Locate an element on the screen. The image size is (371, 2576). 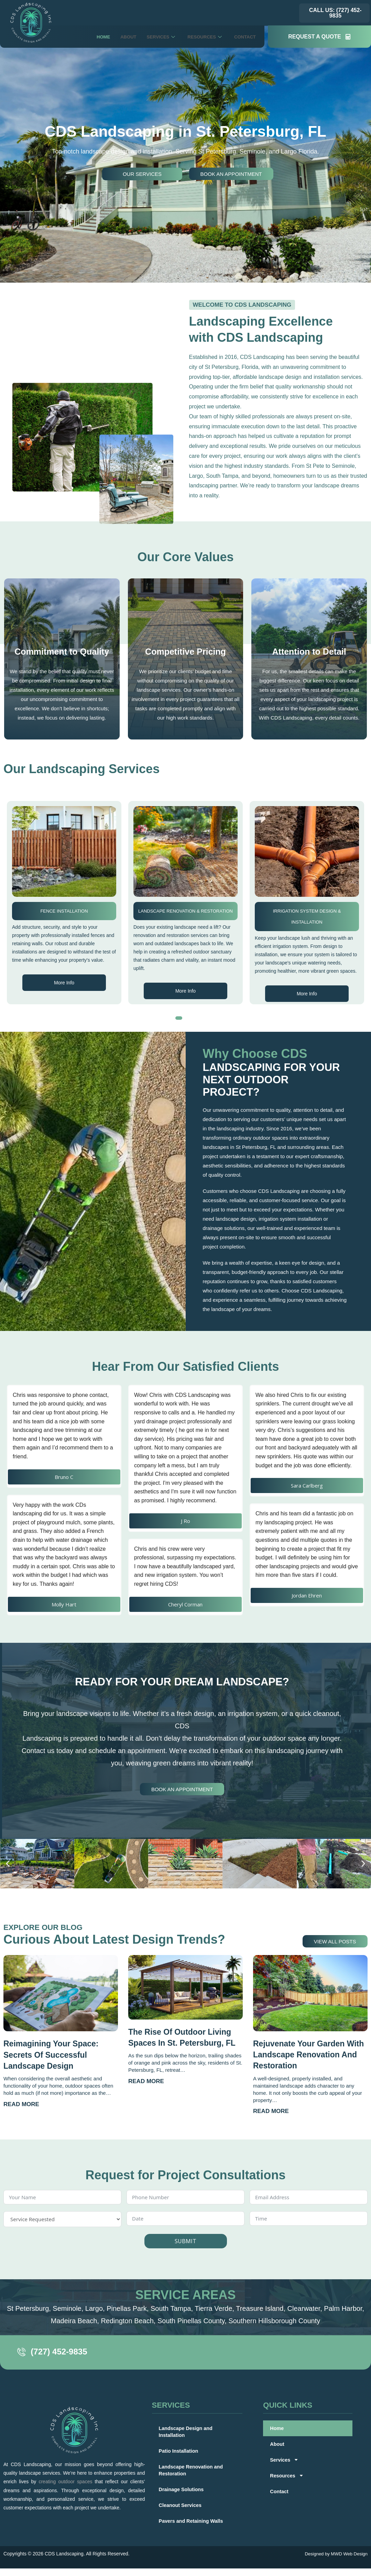
Sara Carlberg is located at coordinates (307, 1485).